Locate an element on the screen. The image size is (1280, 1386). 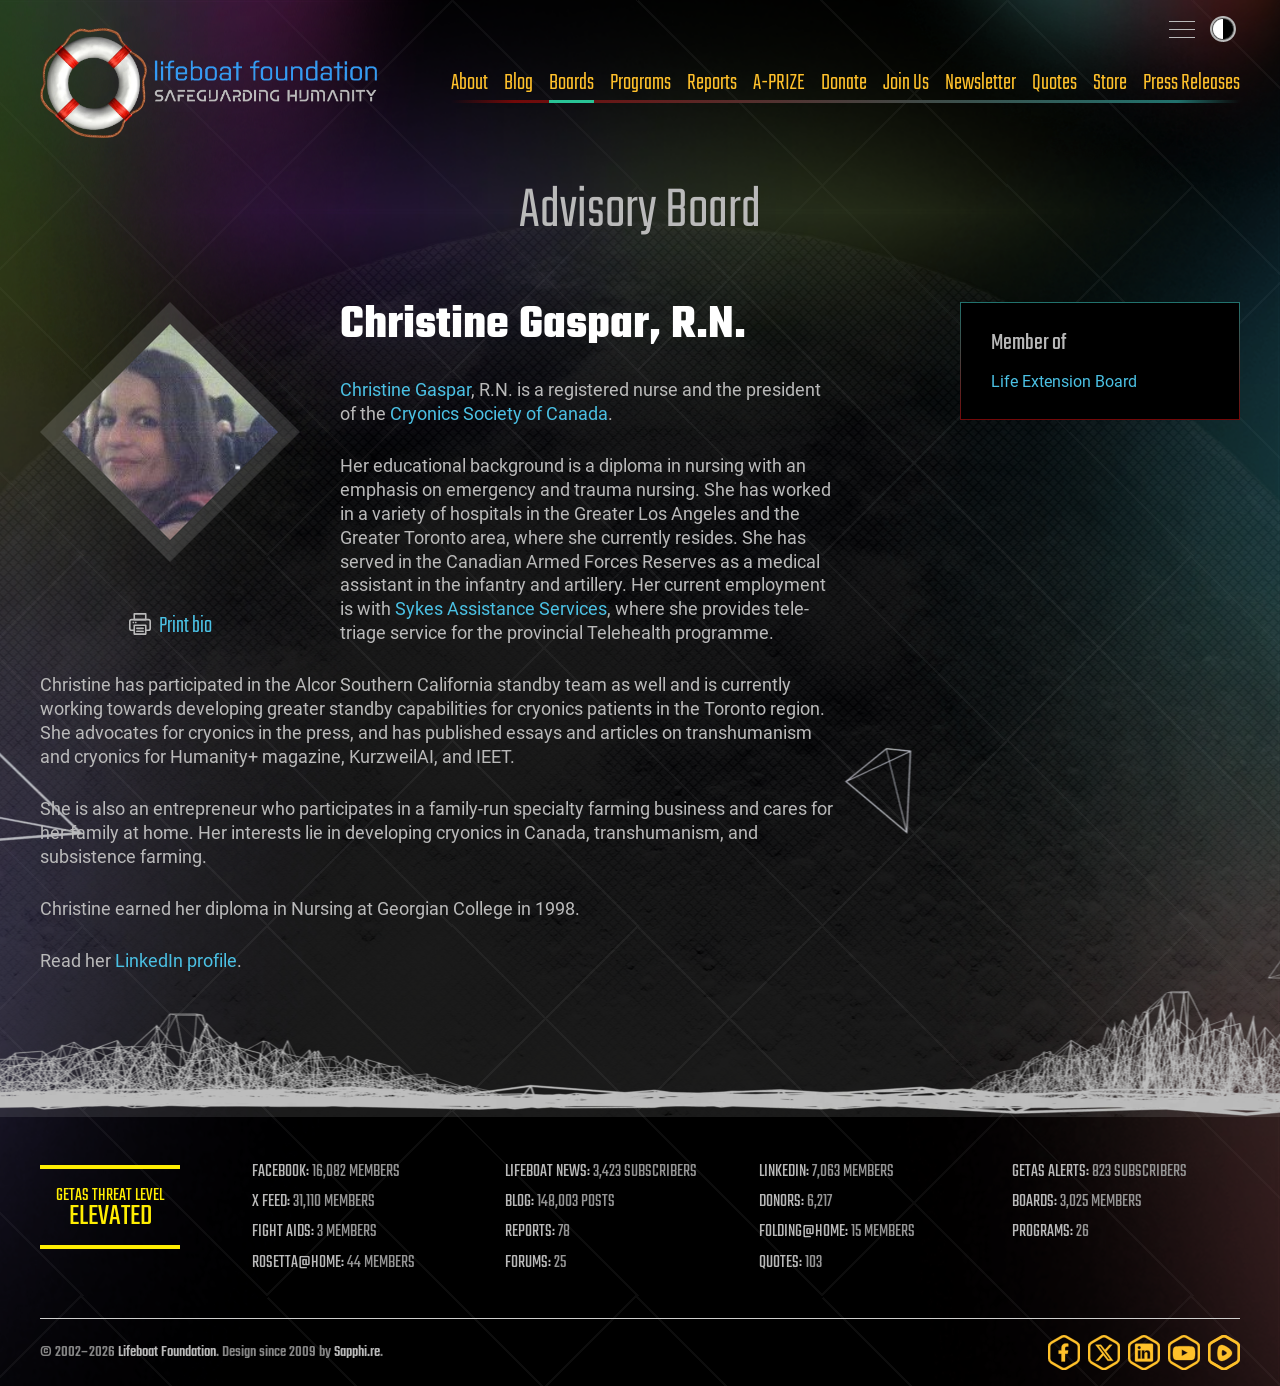
Cryonics Society of Canada is located at coordinates (499, 413).